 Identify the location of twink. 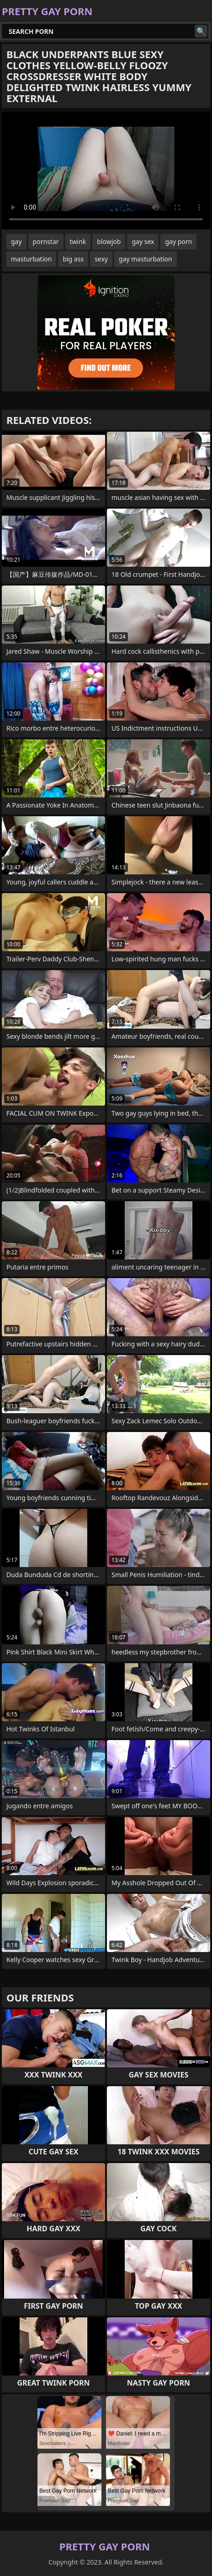
(78, 241).